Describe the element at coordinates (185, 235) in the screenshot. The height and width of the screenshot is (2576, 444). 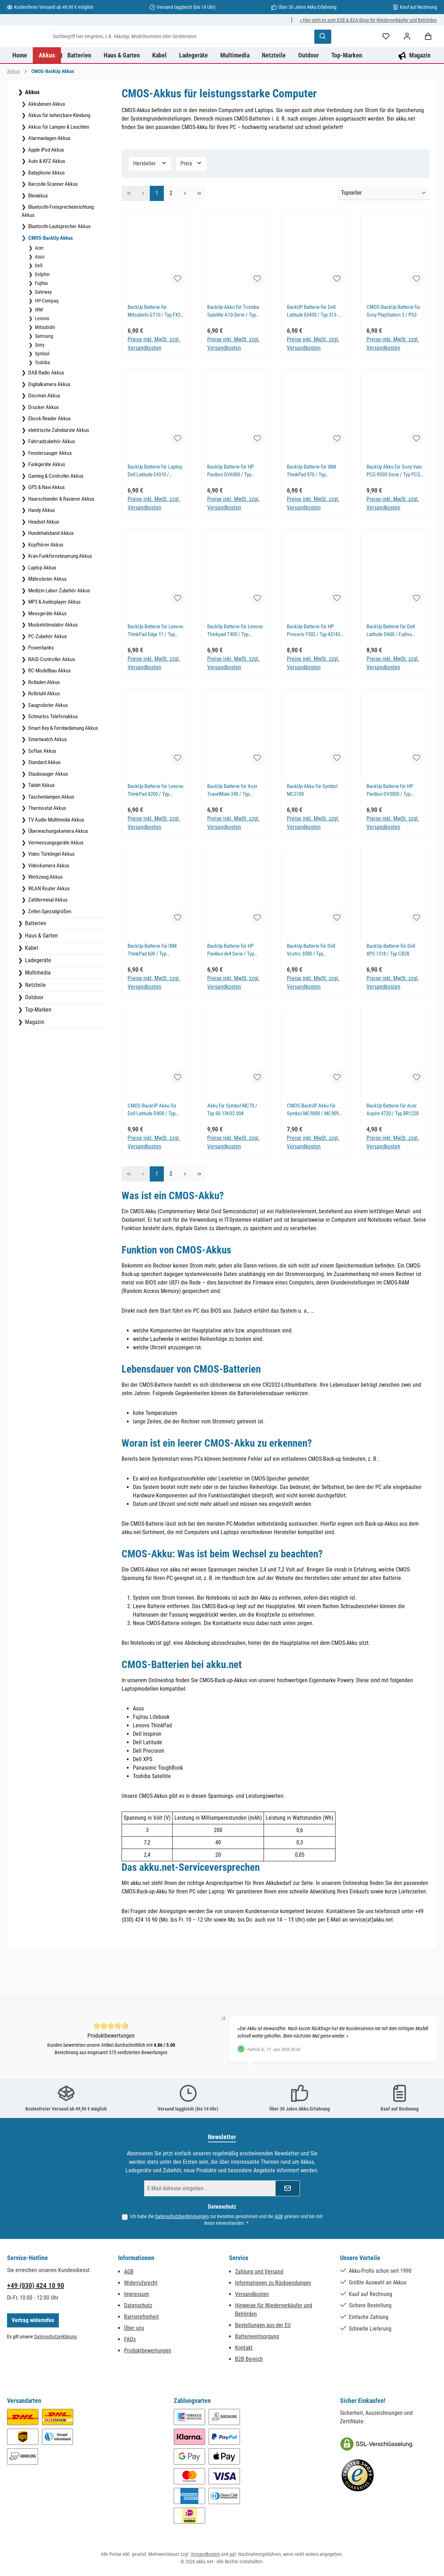
I see `[Nächste Seite]` at that location.